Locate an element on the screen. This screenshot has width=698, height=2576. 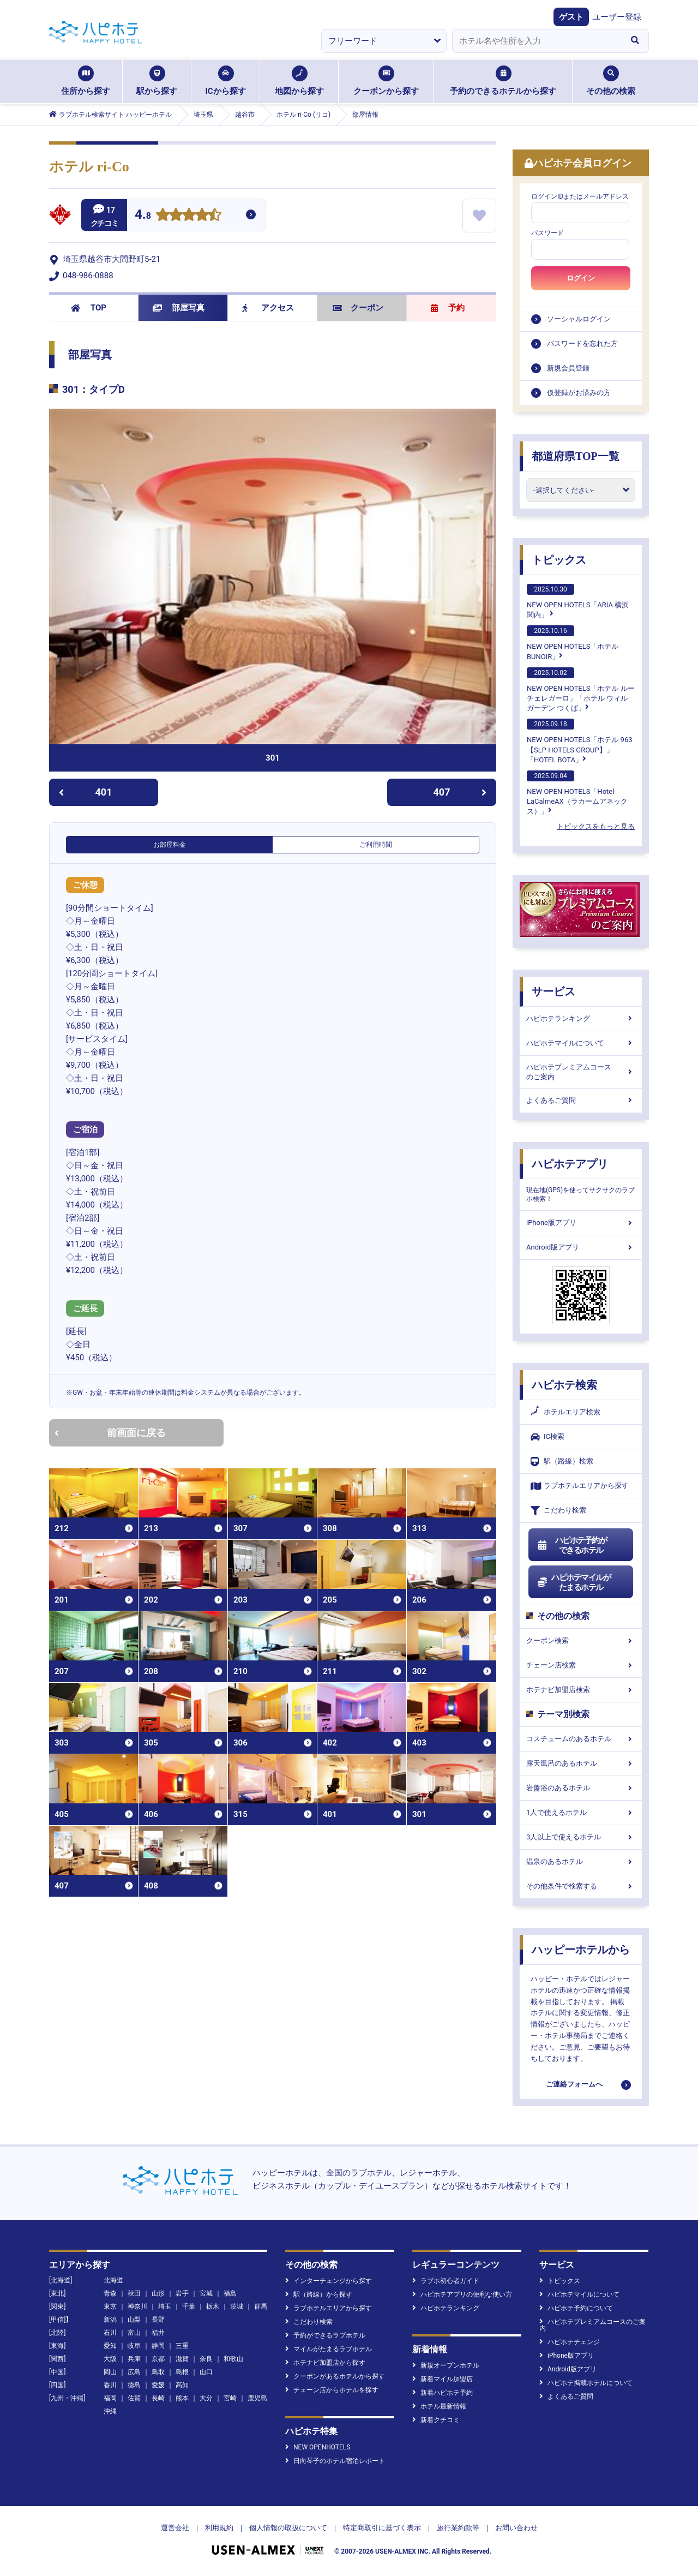
露天風呂のあるホテル is located at coordinates (580, 1763).